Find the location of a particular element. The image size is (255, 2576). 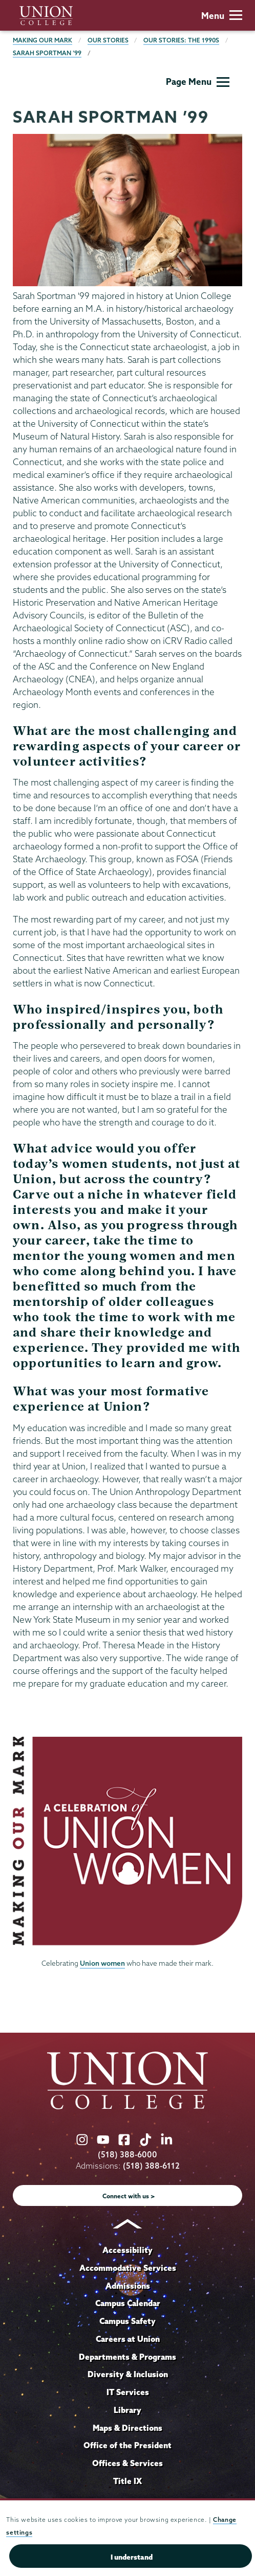

Union women is located at coordinates (102, 1963).